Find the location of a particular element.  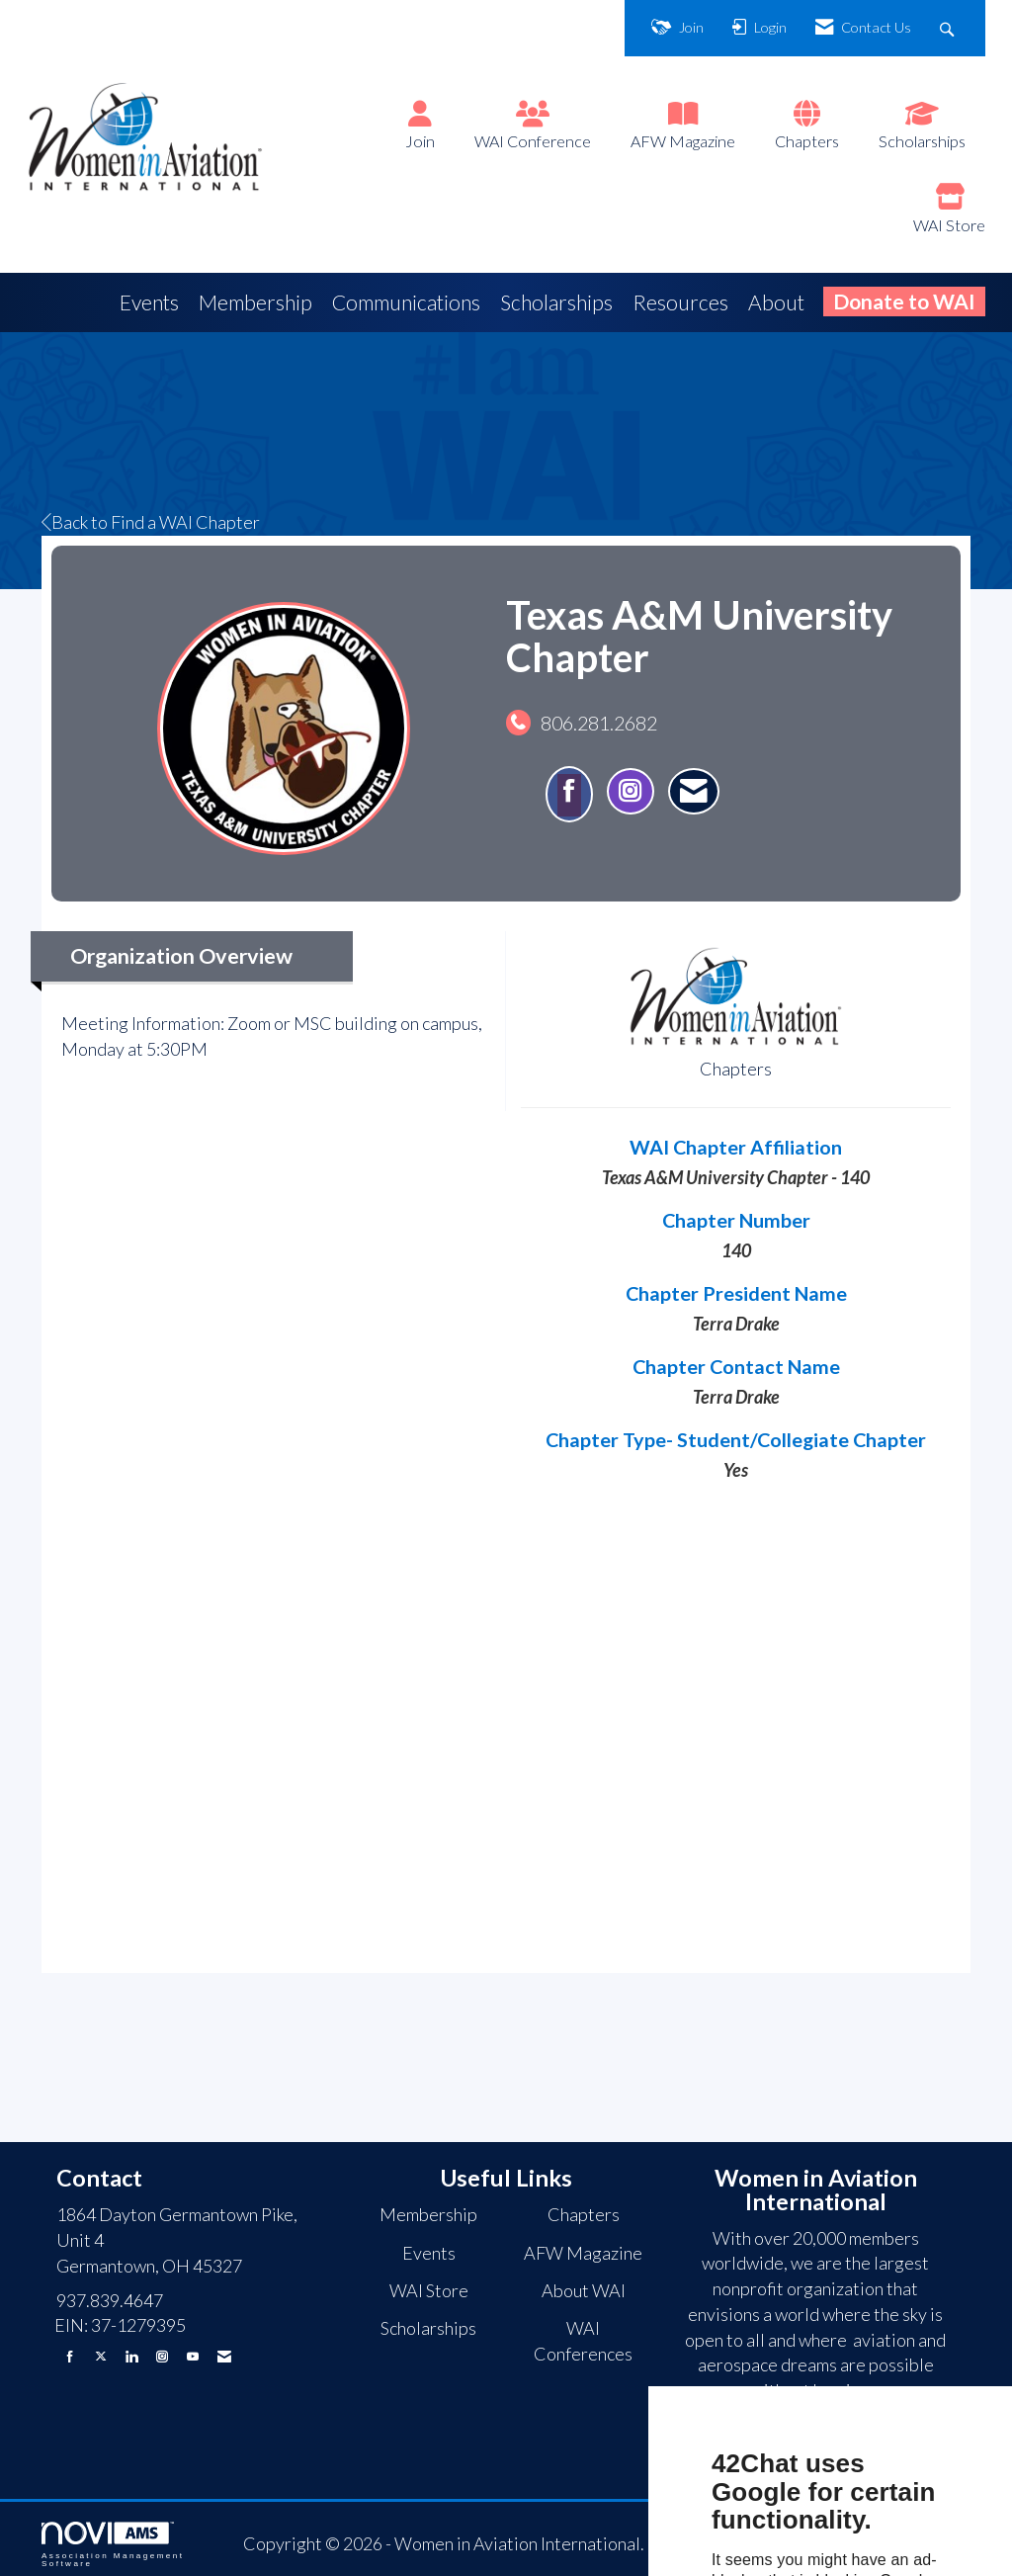

[Find Texas A&M University Chapter on Facebook] is located at coordinates (569, 794).